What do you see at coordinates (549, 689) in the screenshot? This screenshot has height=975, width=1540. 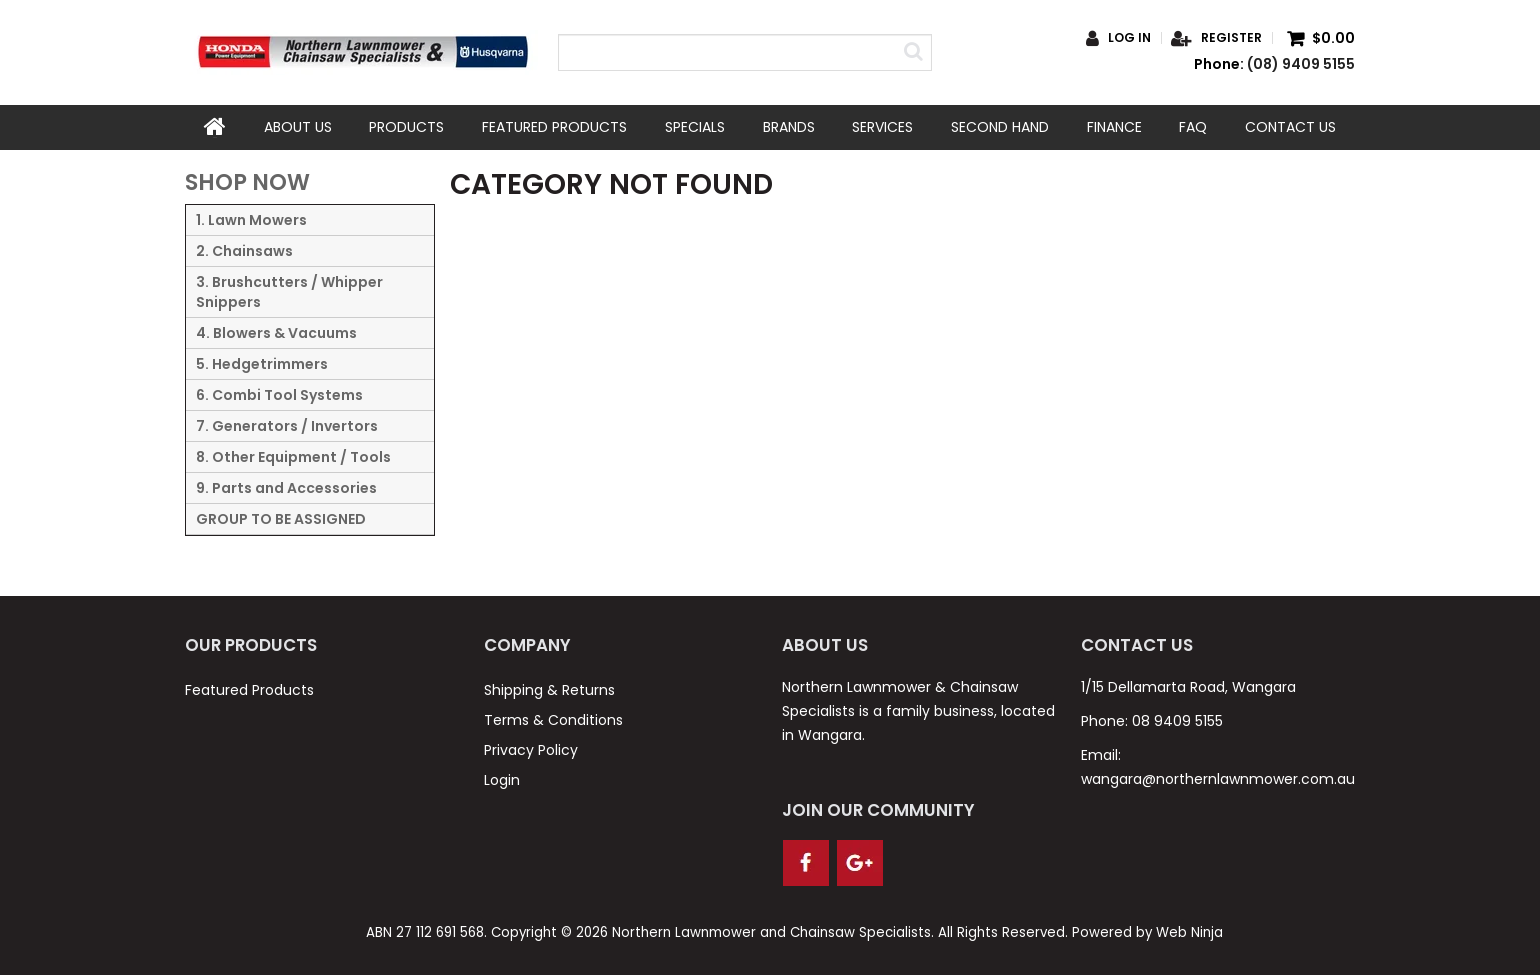 I see `Shipping & Returns` at bounding box center [549, 689].